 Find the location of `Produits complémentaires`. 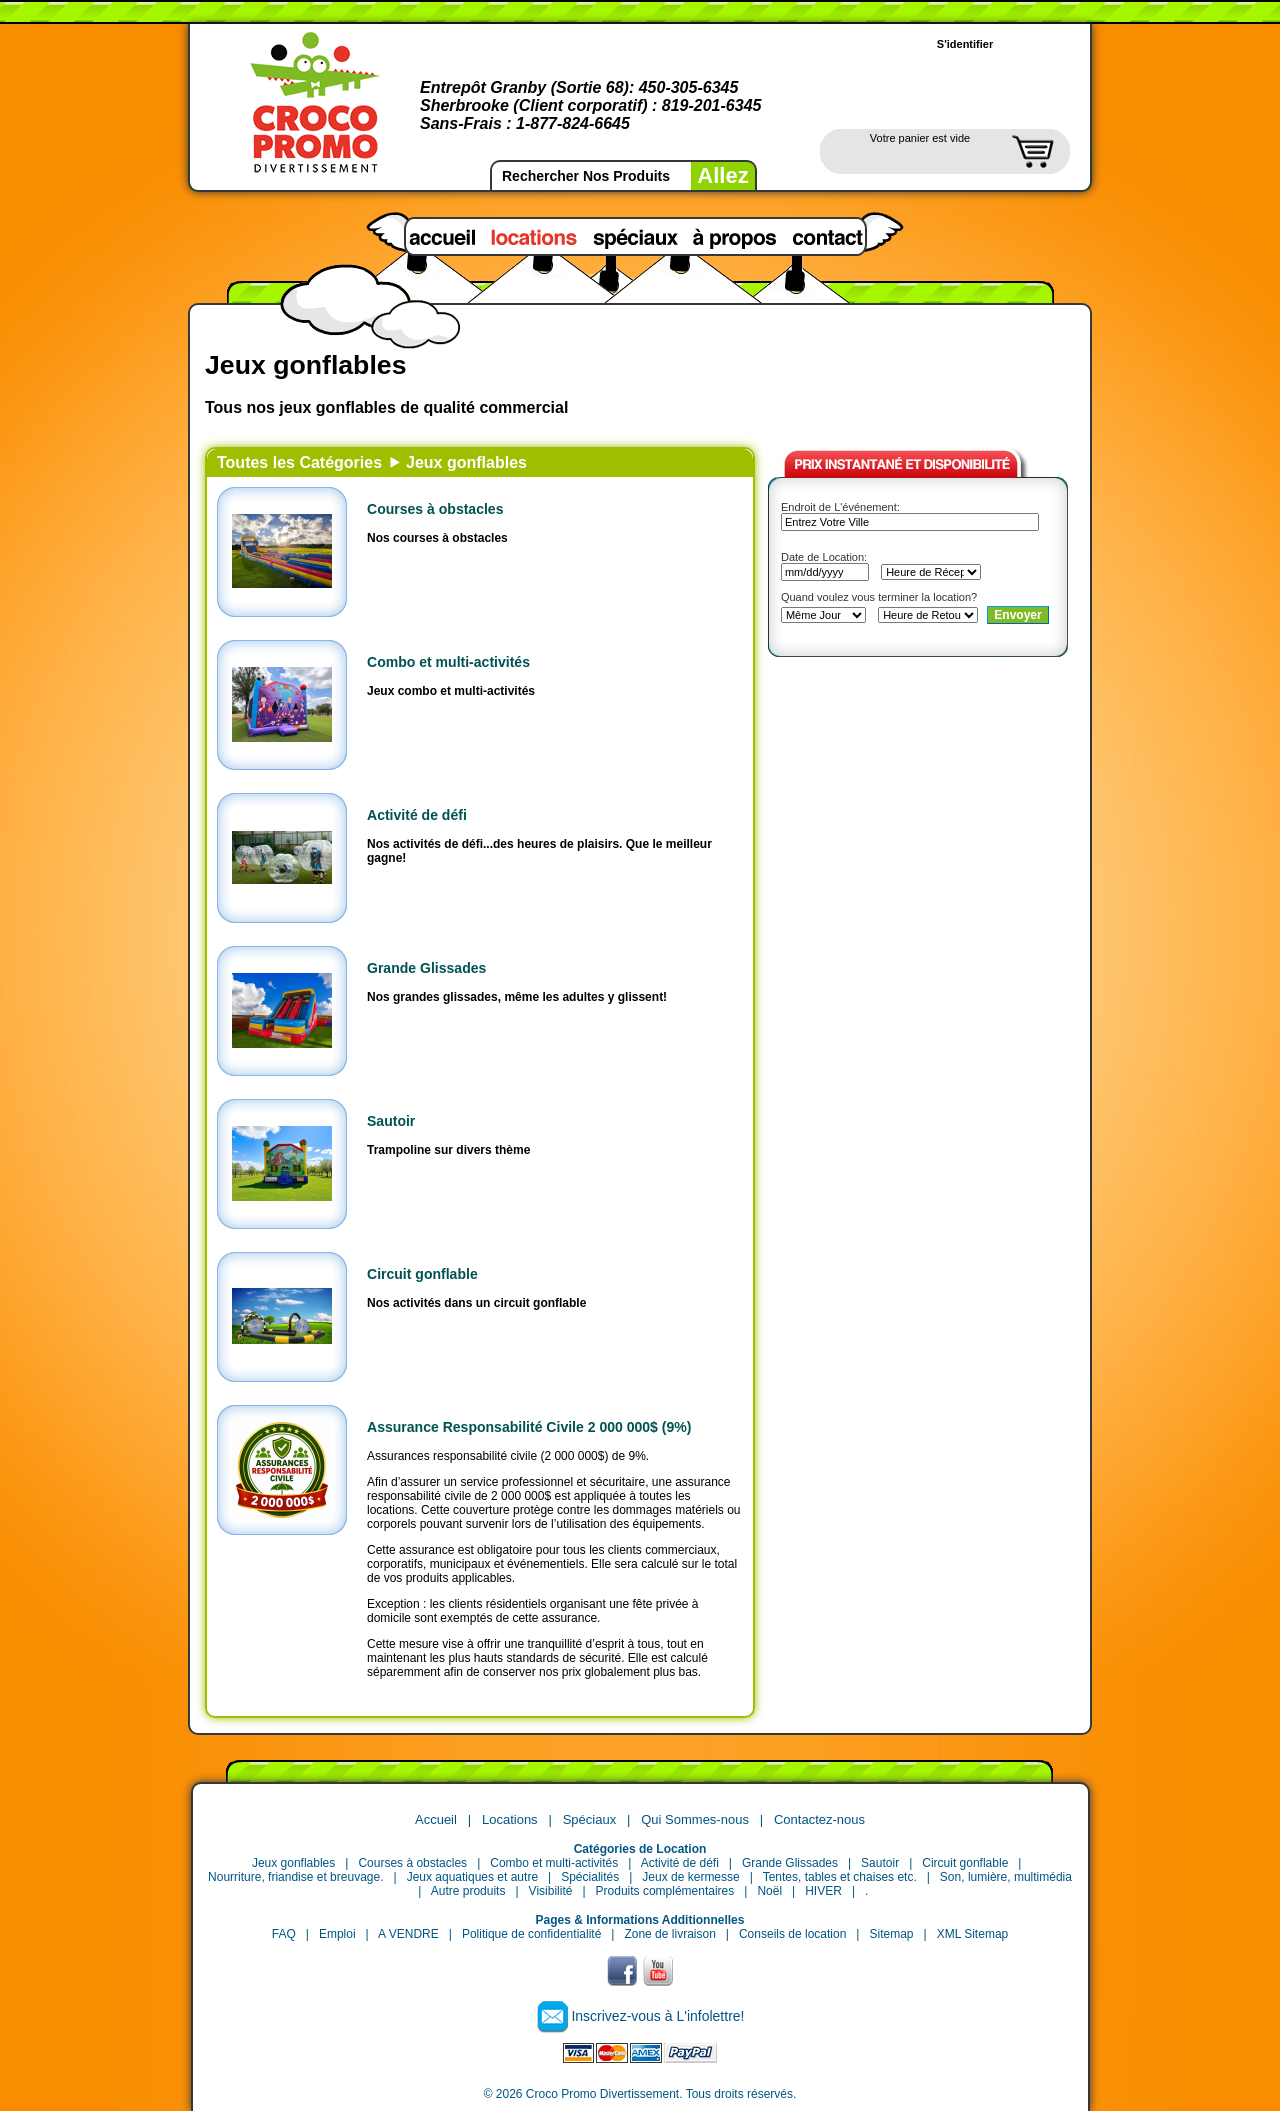

Produits complémentaires is located at coordinates (665, 1891).